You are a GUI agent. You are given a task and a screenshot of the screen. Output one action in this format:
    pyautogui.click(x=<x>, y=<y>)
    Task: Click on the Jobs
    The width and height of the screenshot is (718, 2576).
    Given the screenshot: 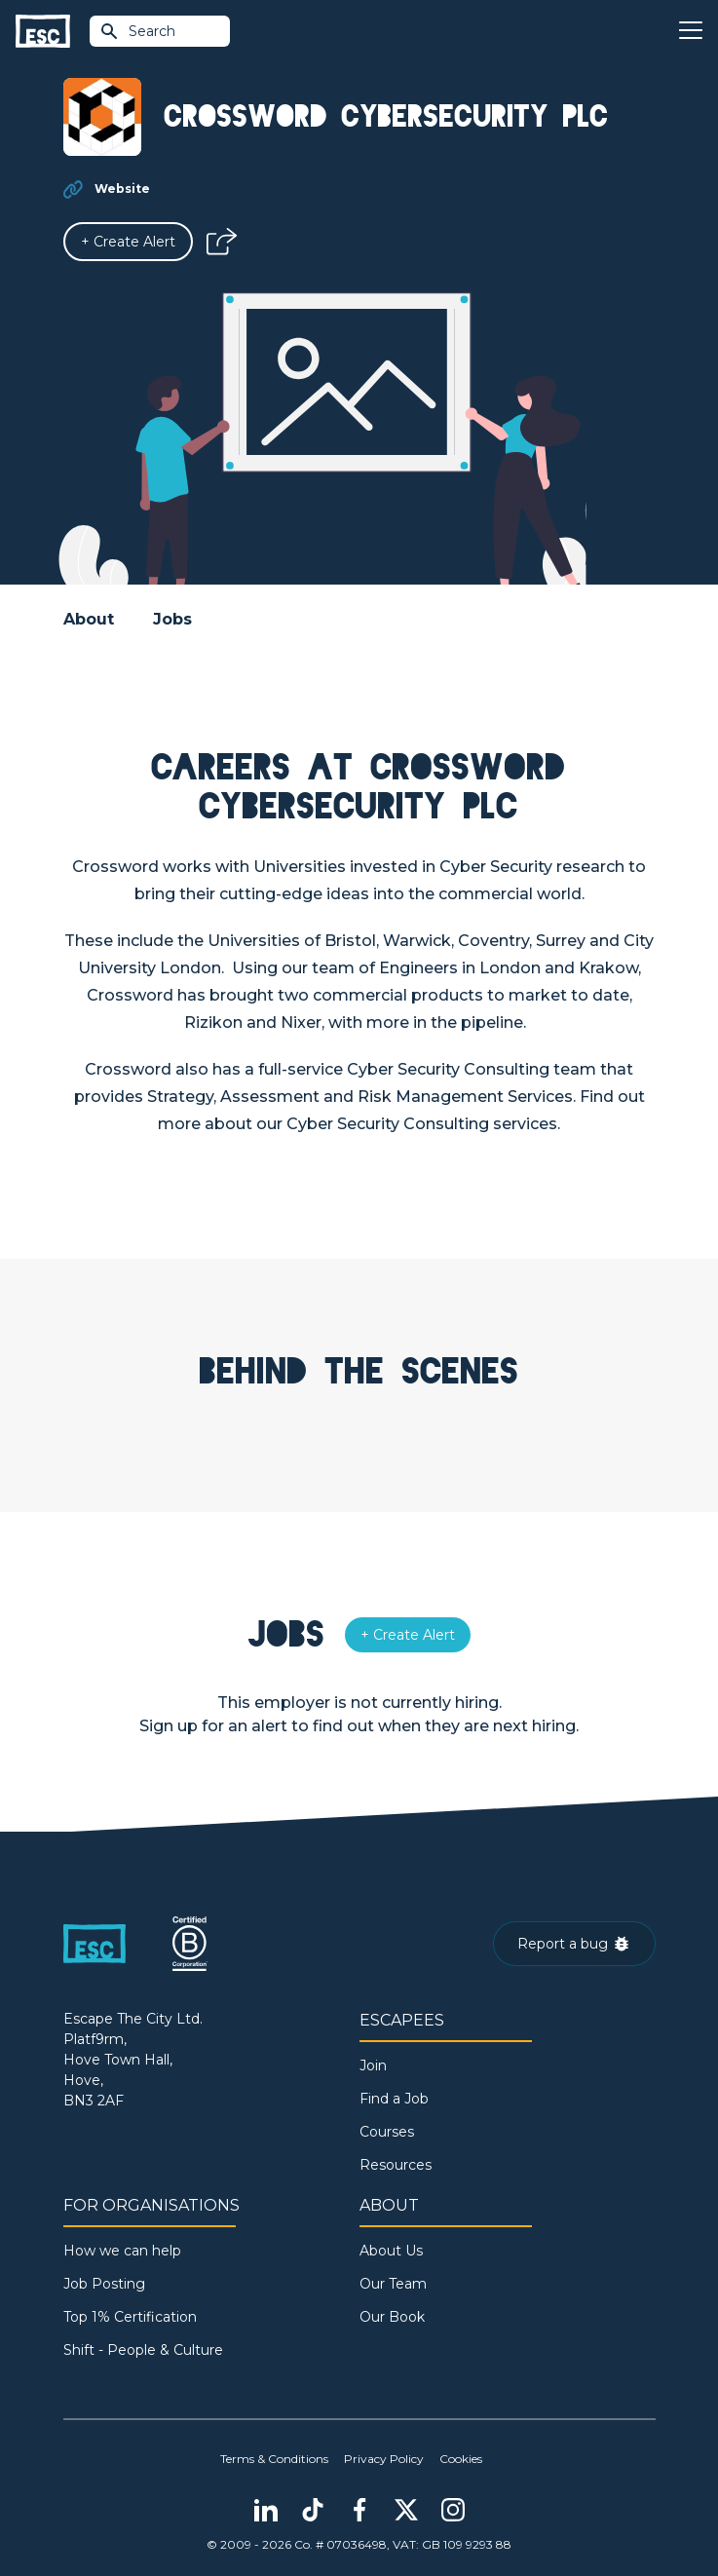 What is the action you would take?
    pyautogui.click(x=172, y=619)
    